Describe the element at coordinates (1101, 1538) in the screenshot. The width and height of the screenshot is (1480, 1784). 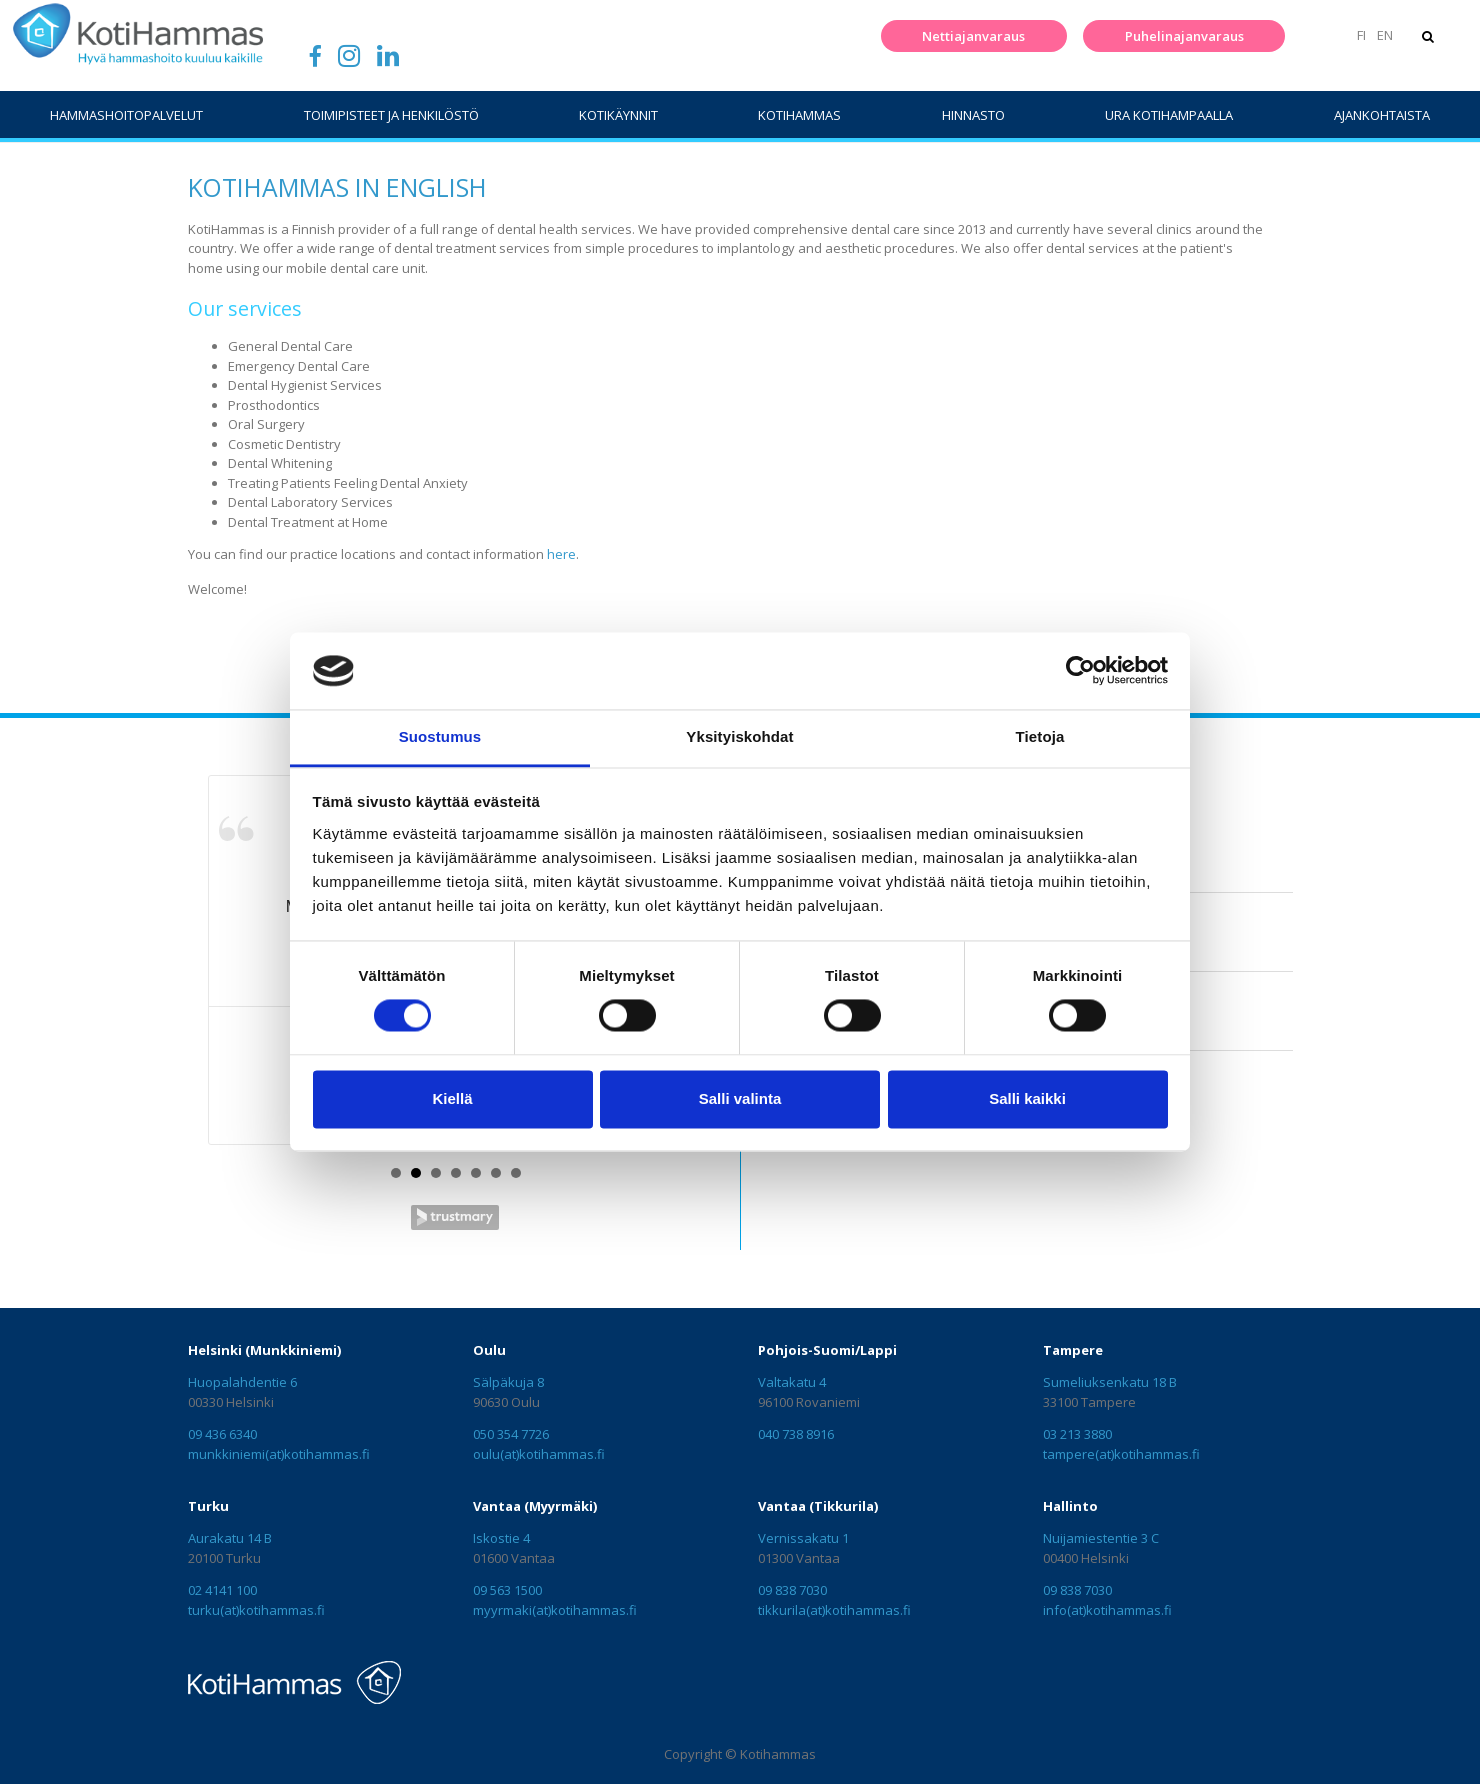
I see `Nuijamiestentie 3 C` at that location.